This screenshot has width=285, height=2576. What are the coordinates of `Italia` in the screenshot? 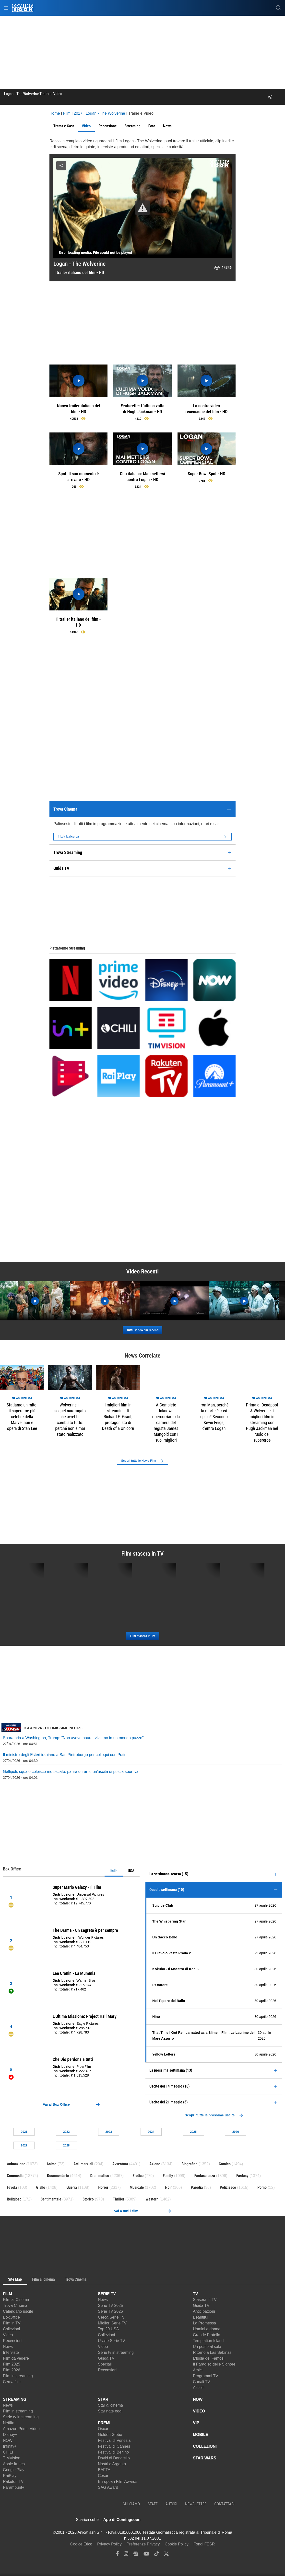 It's located at (114, 1870).